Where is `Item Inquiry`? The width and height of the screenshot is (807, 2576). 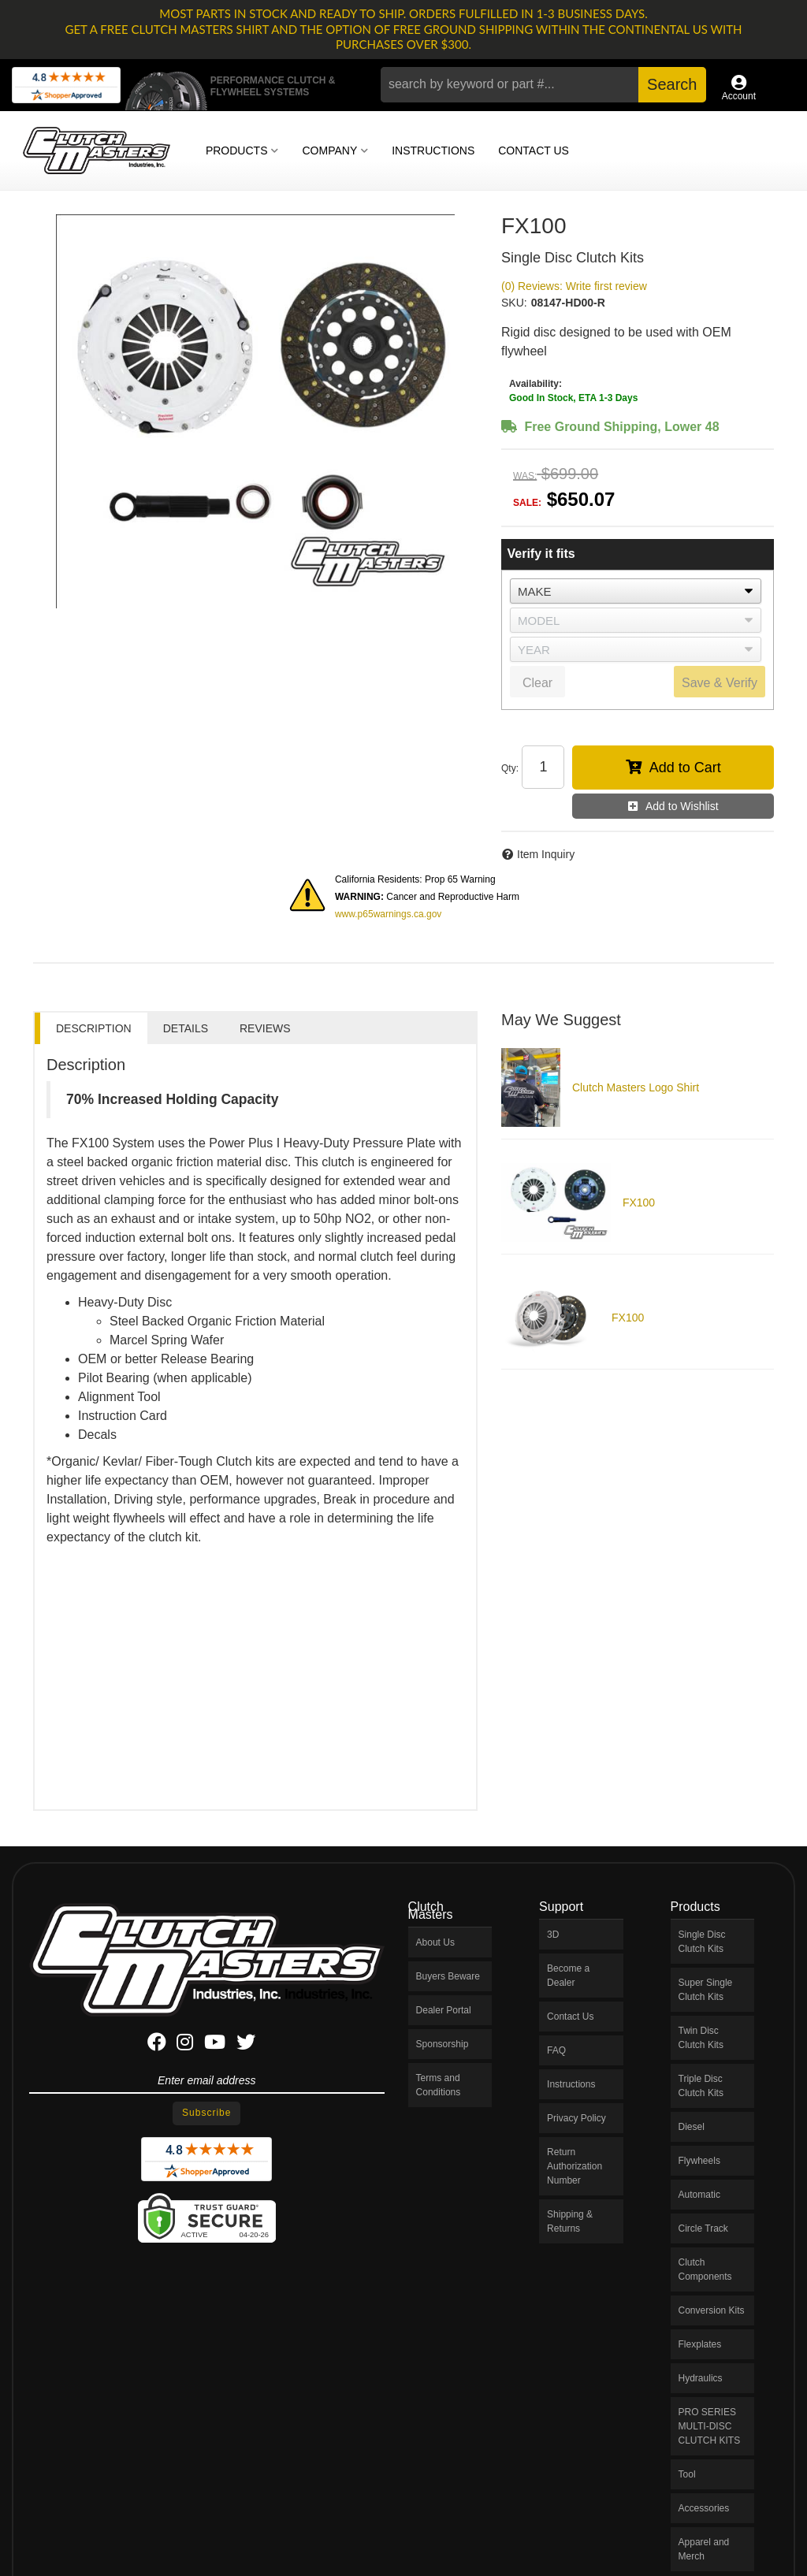
Item Inquiry is located at coordinates (546, 854).